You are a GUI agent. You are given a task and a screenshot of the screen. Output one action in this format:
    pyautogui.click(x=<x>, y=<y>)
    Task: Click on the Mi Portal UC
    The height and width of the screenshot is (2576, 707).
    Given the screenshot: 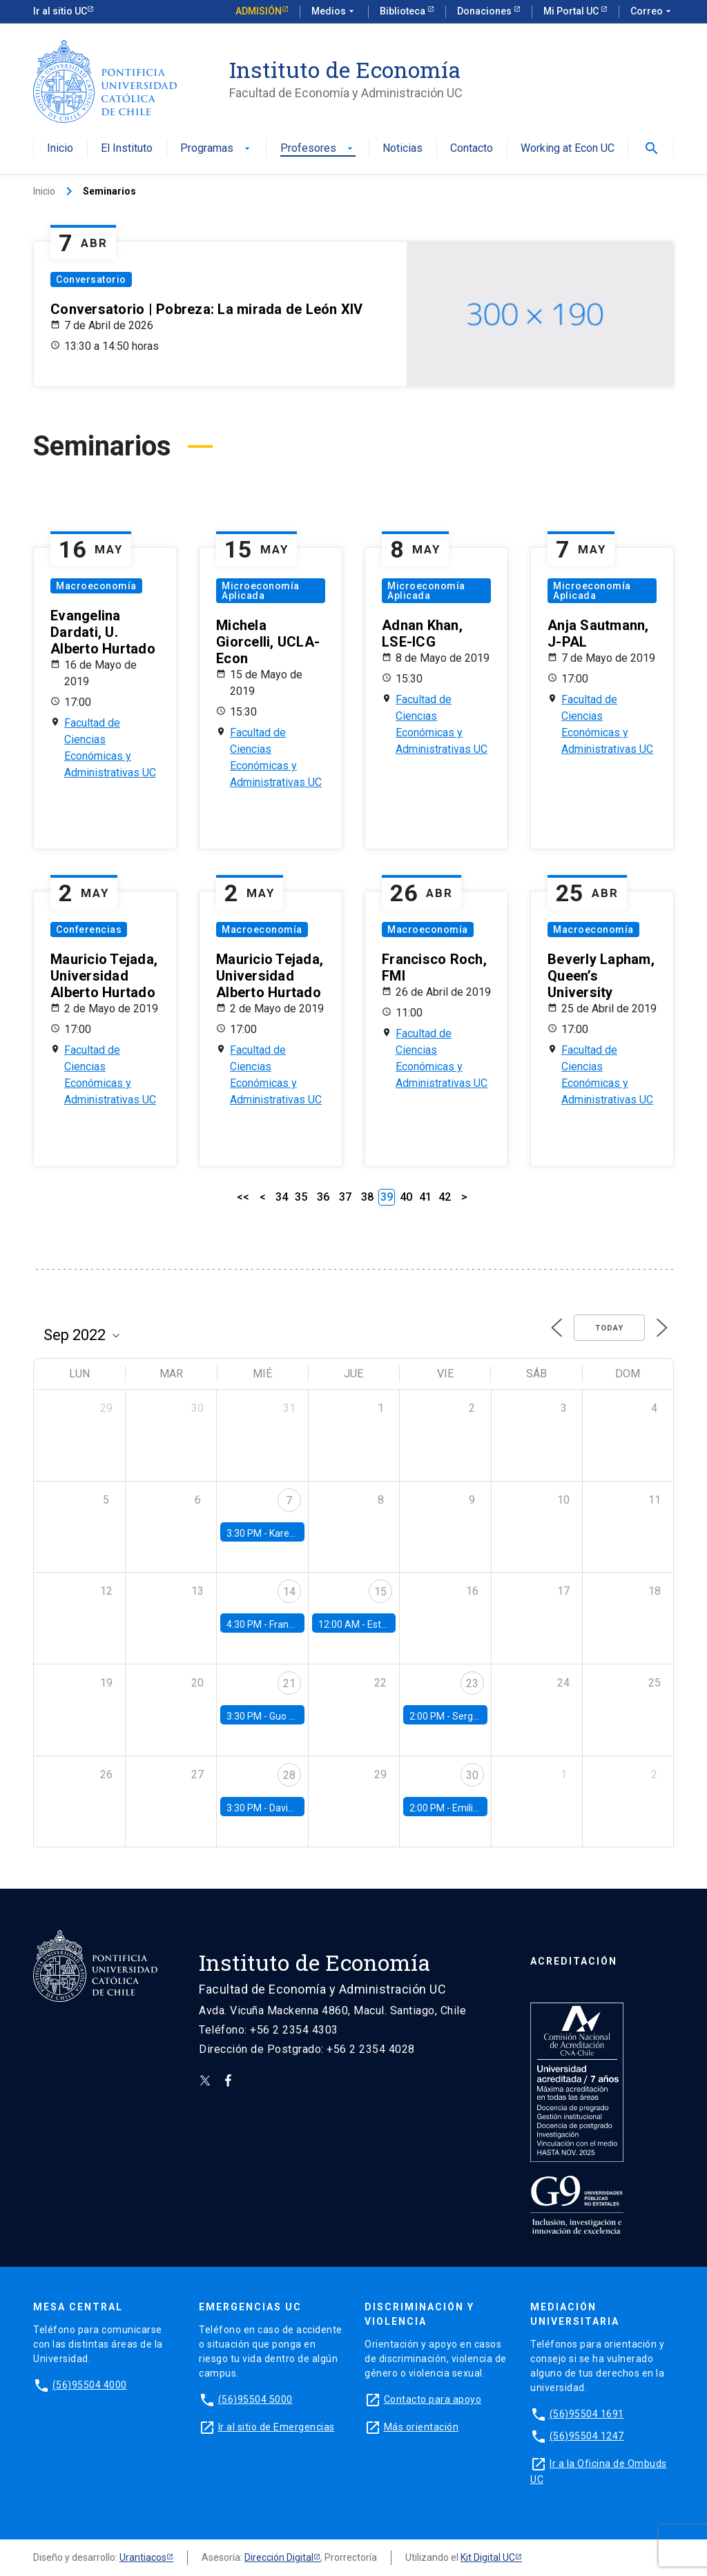 What is the action you would take?
    pyautogui.click(x=572, y=11)
    